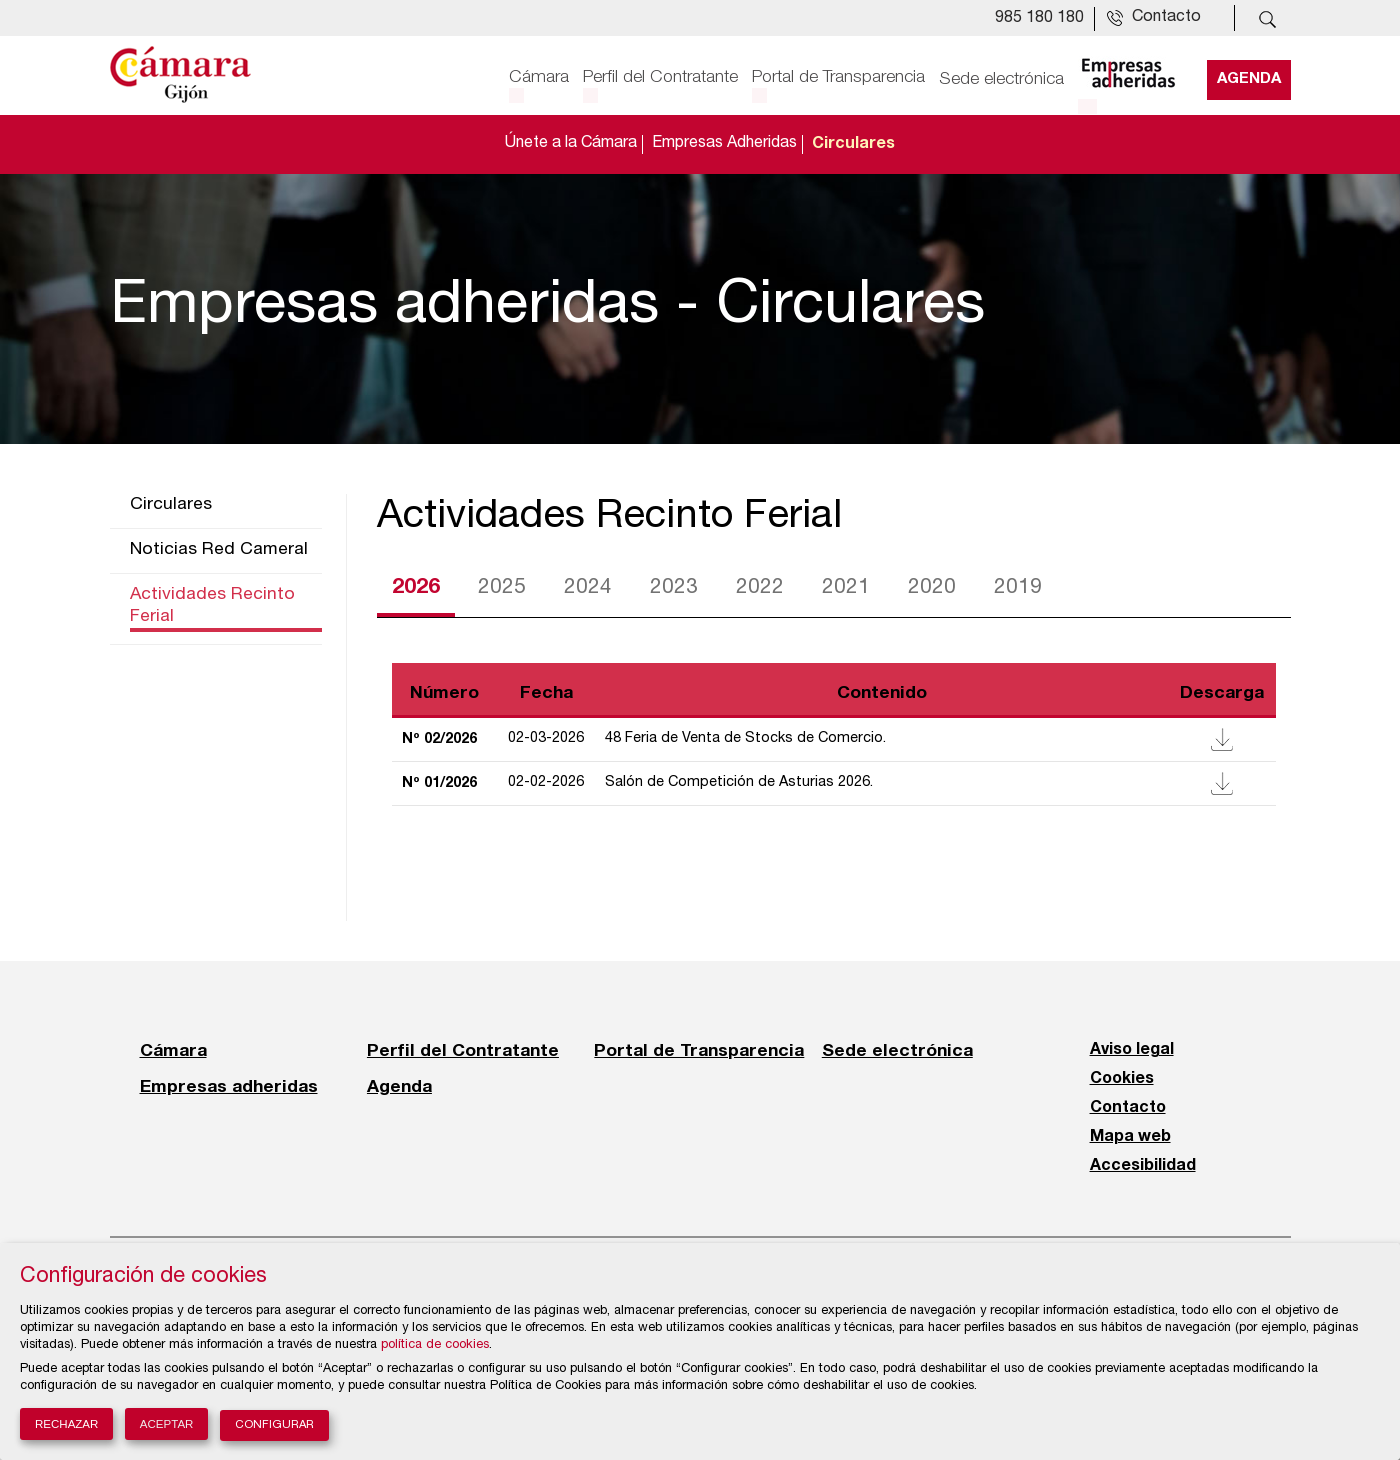 This screenshot has width=1400, height=1460. I want to click on 2020 [tab], so click(932, 588).